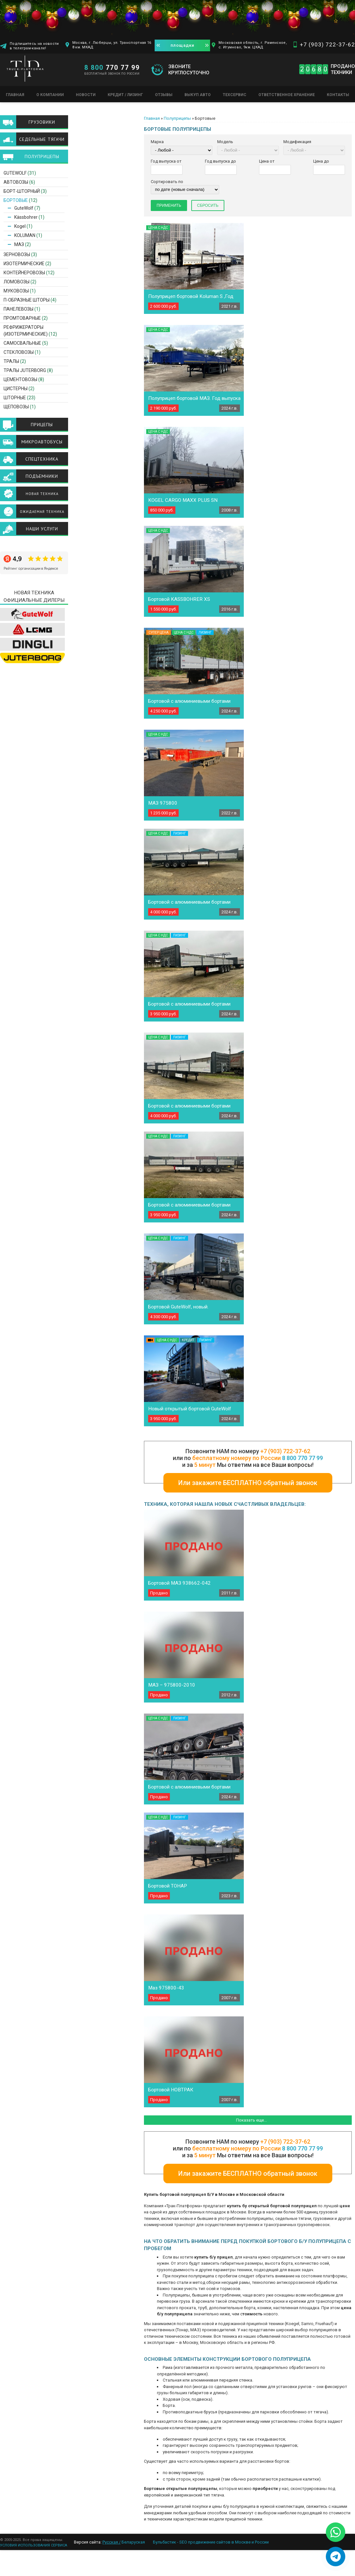 This screenshot has width=355, height=2576. I want to click on Микроавтобусы, so click(42, 442).